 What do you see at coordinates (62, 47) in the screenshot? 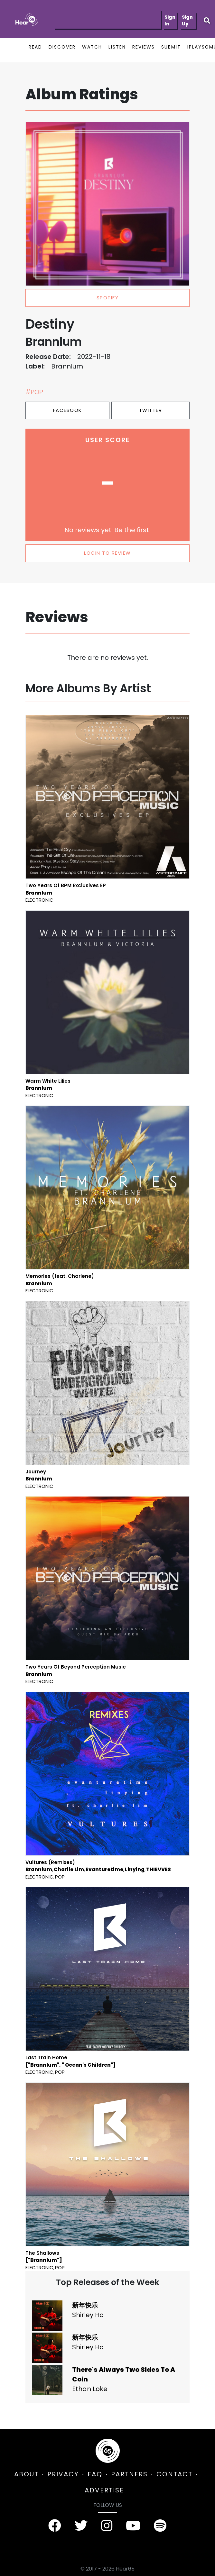
I see `DISCOVER` at bounding box center [62, 47].